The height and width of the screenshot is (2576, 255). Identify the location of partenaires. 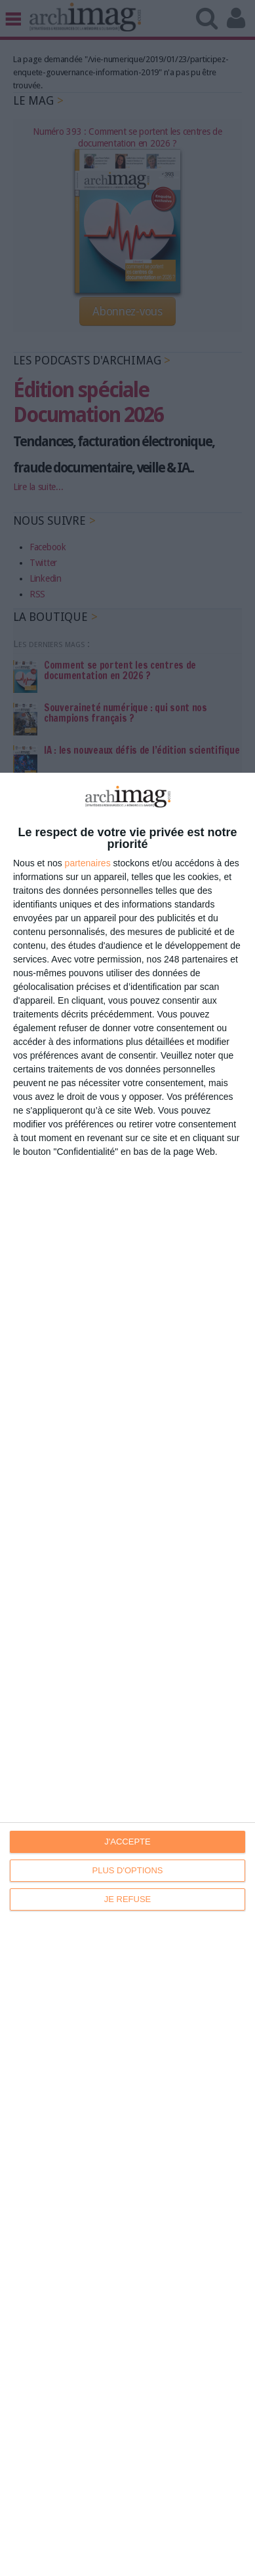
(88, 863).